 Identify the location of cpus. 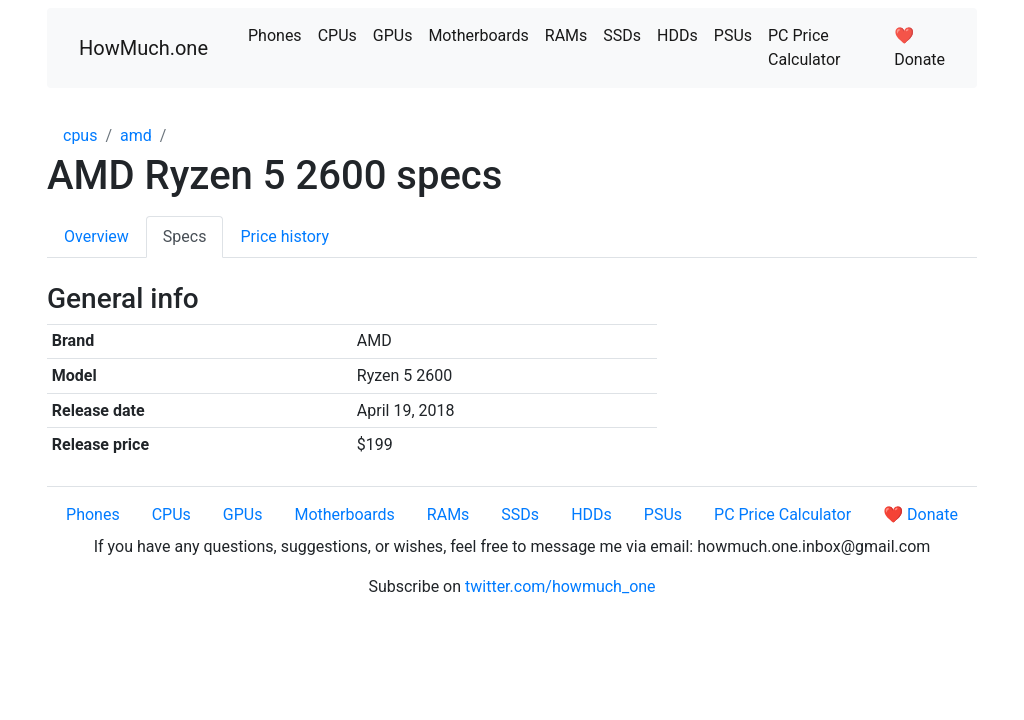
(80, 135).